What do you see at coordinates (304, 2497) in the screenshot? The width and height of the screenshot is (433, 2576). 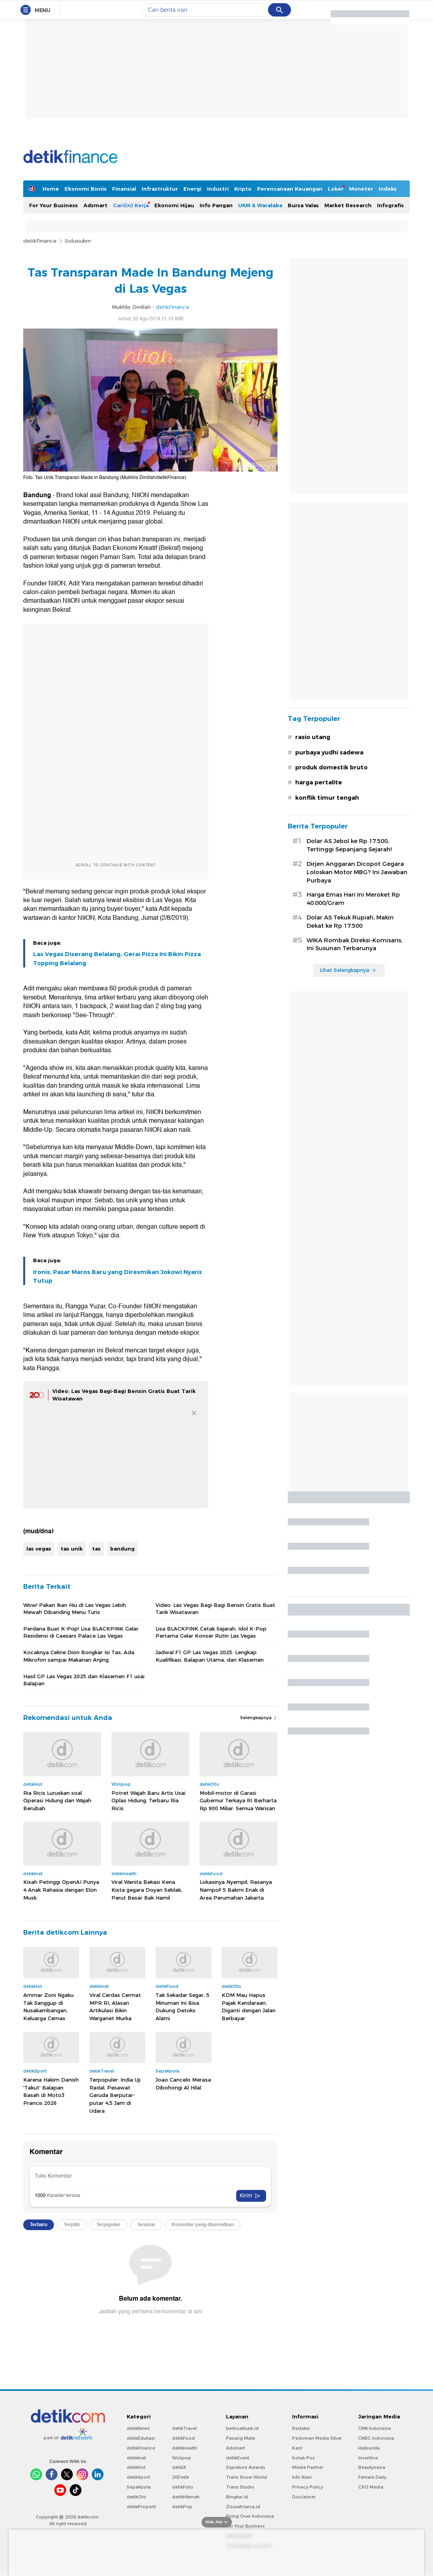 I see `Disclaimer` at bounding box center [304, 2497].